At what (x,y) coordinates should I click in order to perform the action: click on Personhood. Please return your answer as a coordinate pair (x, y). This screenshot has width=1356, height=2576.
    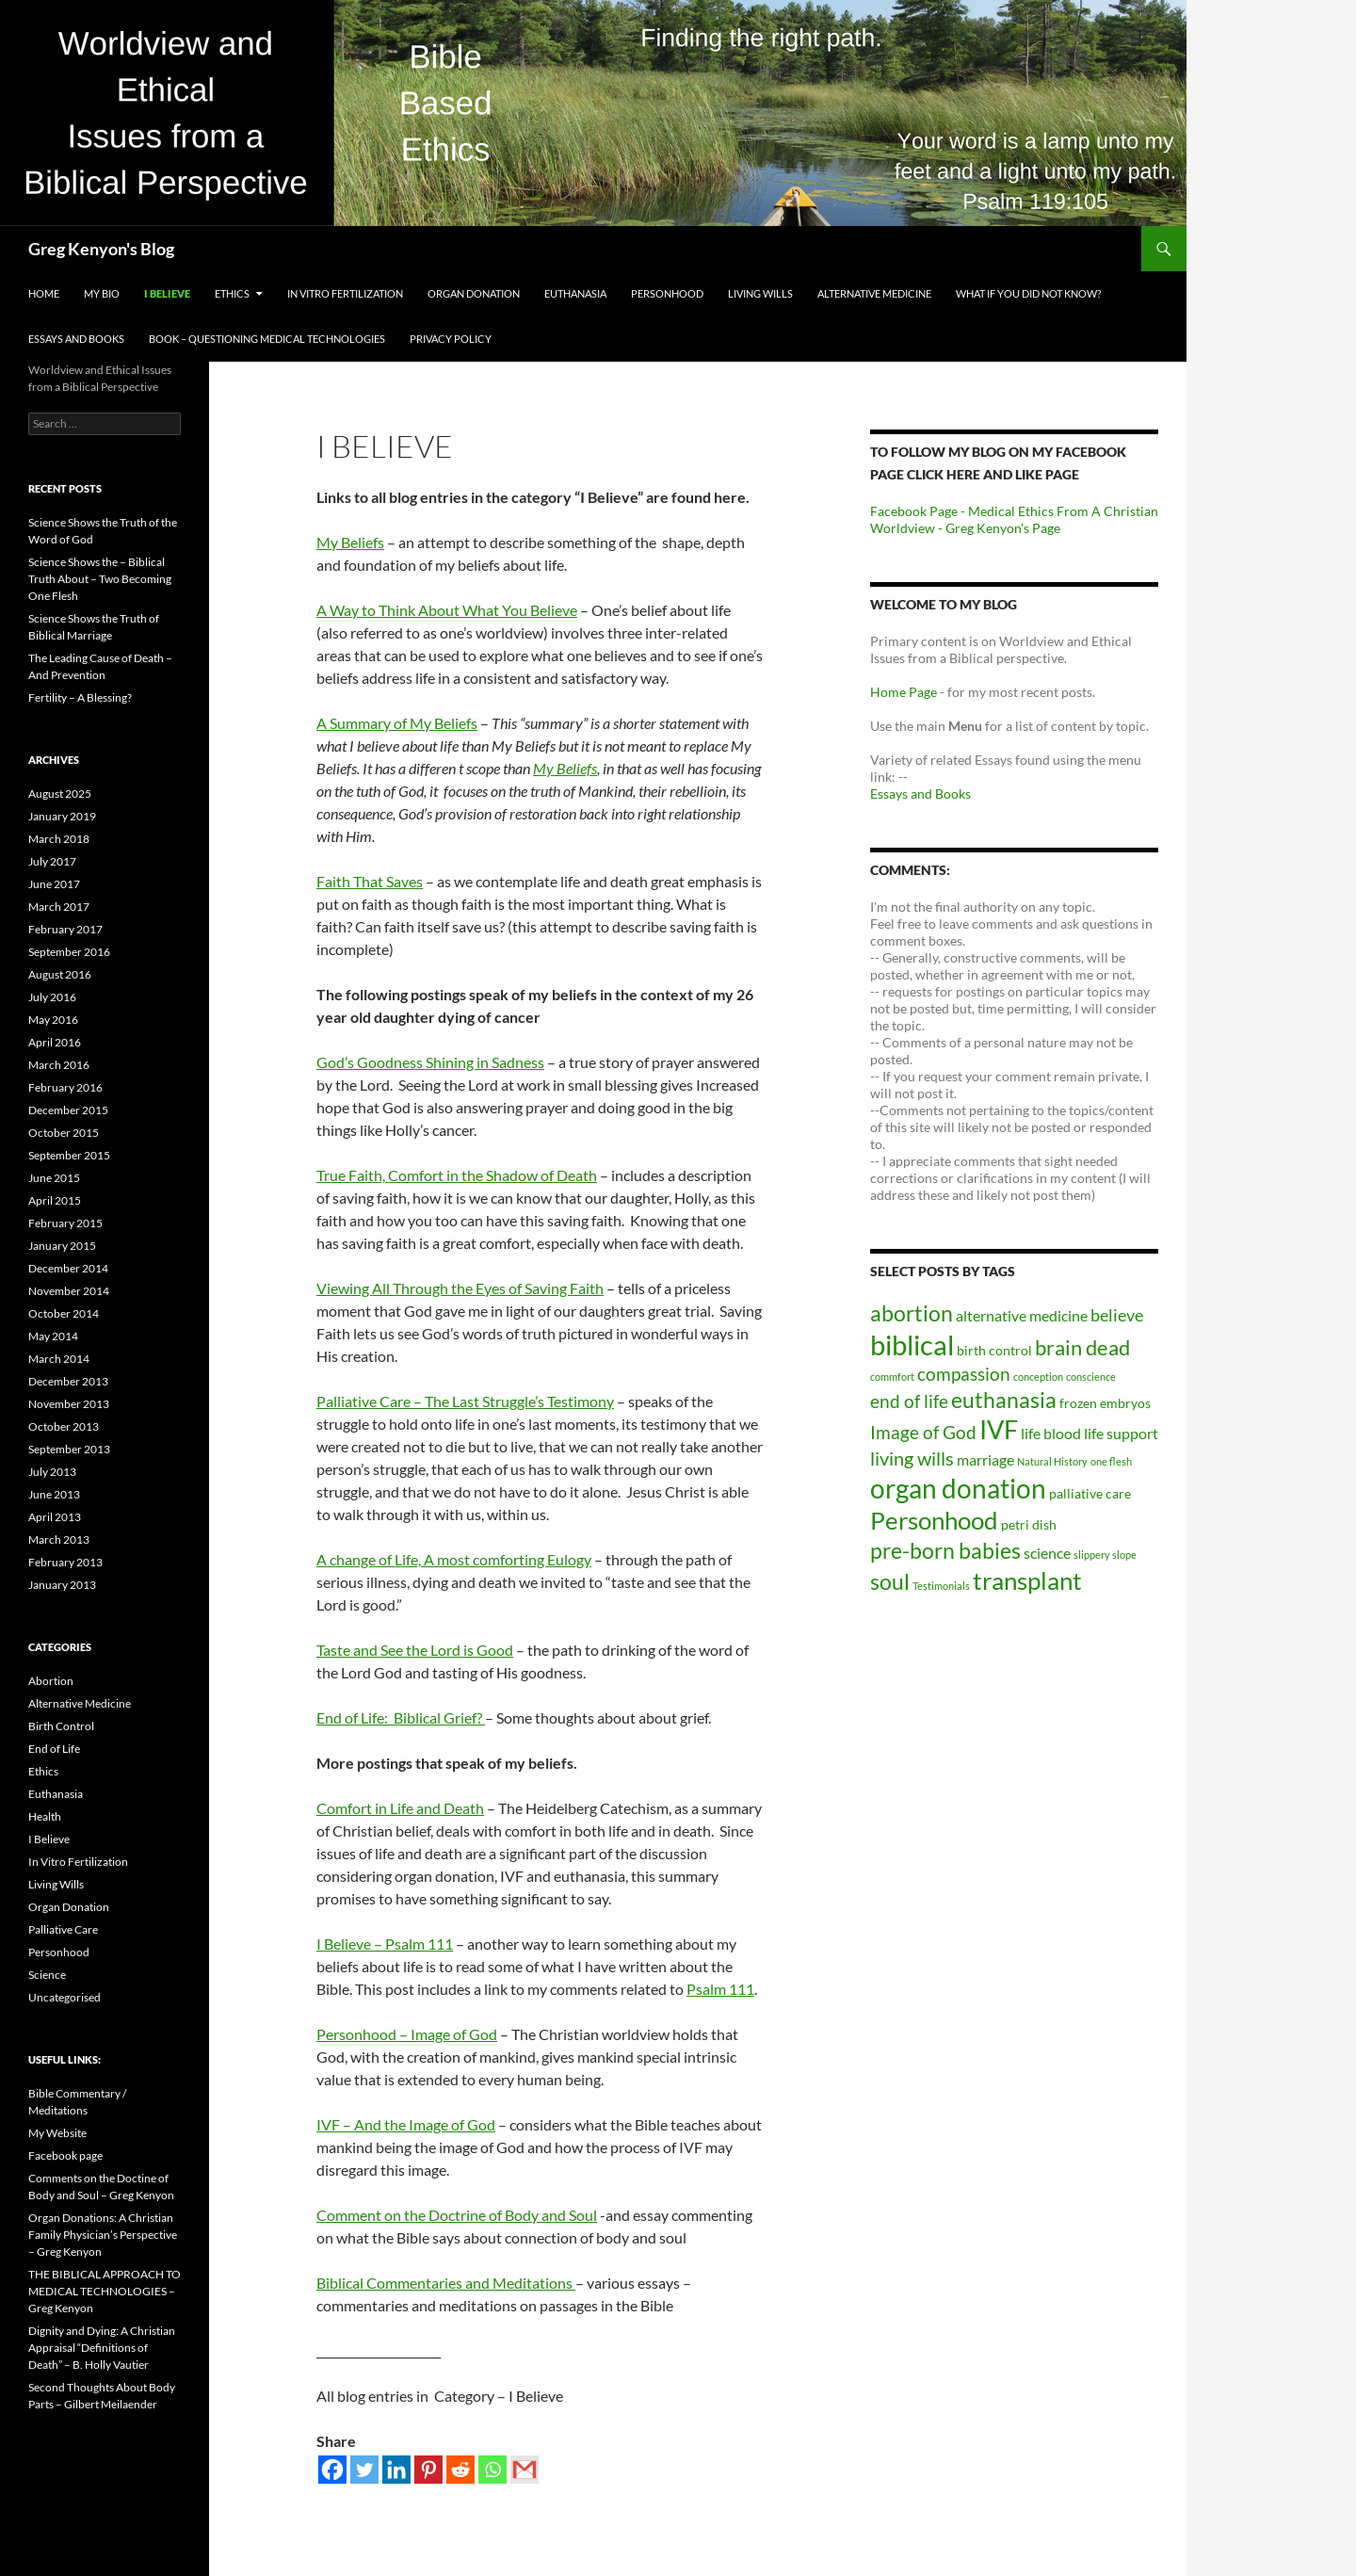
    Looking at the image, I should click on (667, 293).